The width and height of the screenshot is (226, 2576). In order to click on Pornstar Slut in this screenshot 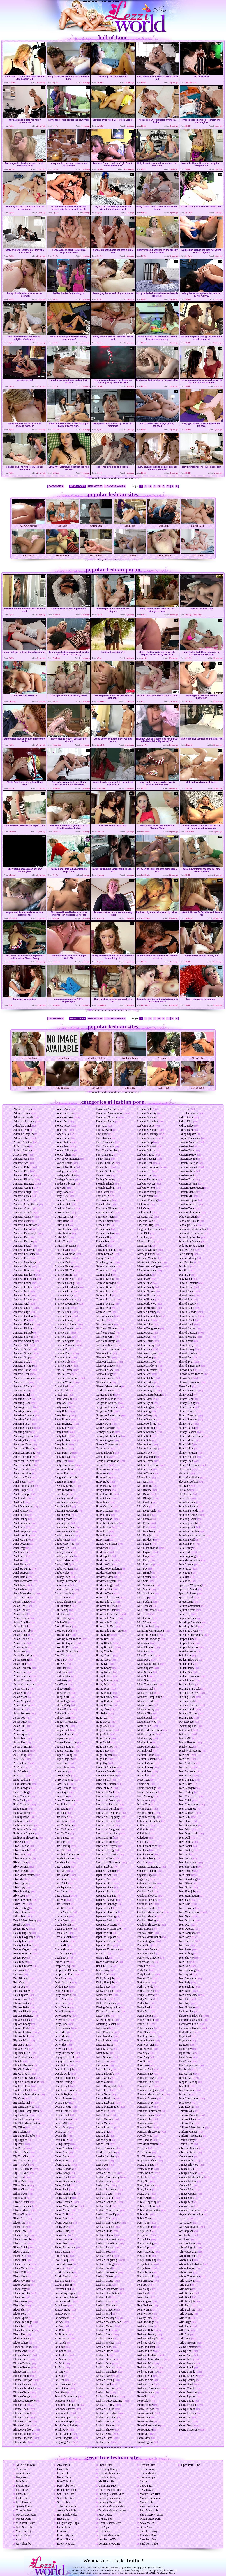, I will do `click(144, 2119)`.